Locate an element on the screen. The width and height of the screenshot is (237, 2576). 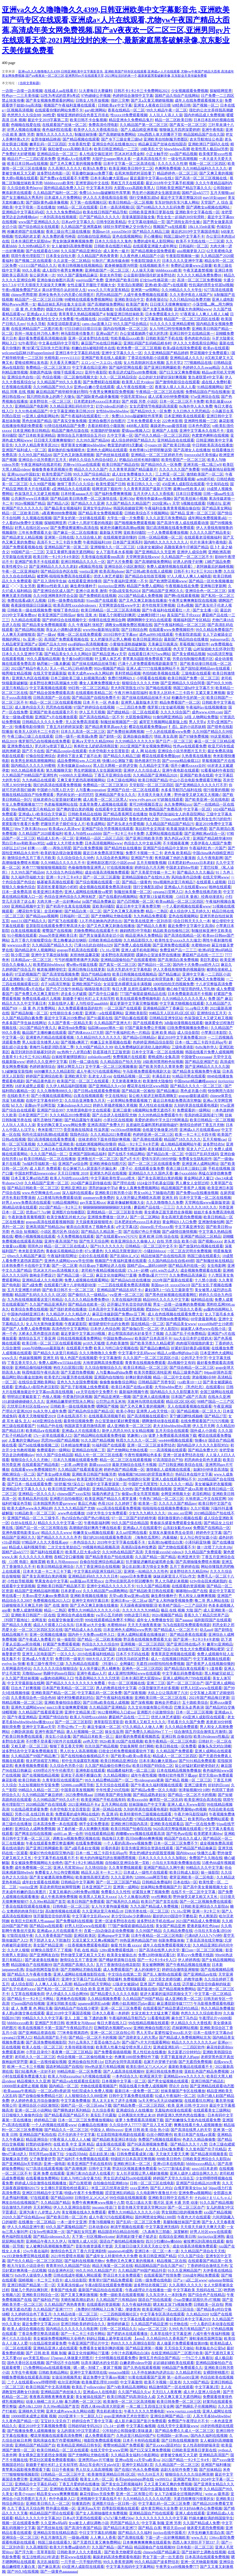
五月丁香婷婷在线 is located at coordinates (184, 1567).